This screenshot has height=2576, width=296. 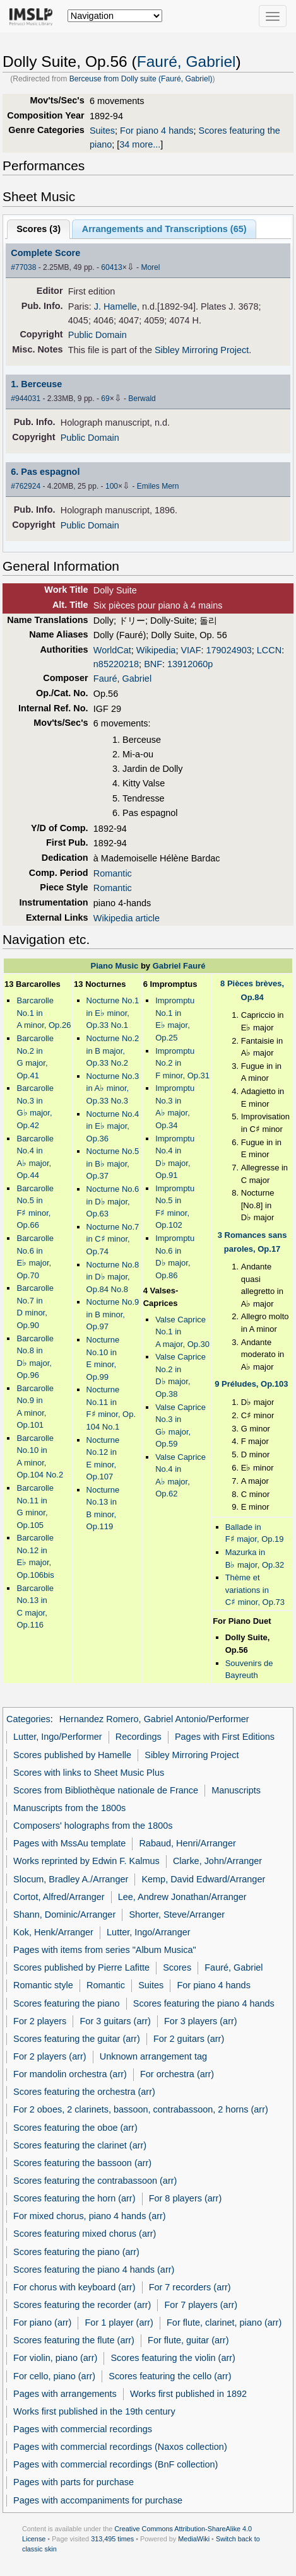 I want to click on For 2 players, so click(x=39, y=2021).